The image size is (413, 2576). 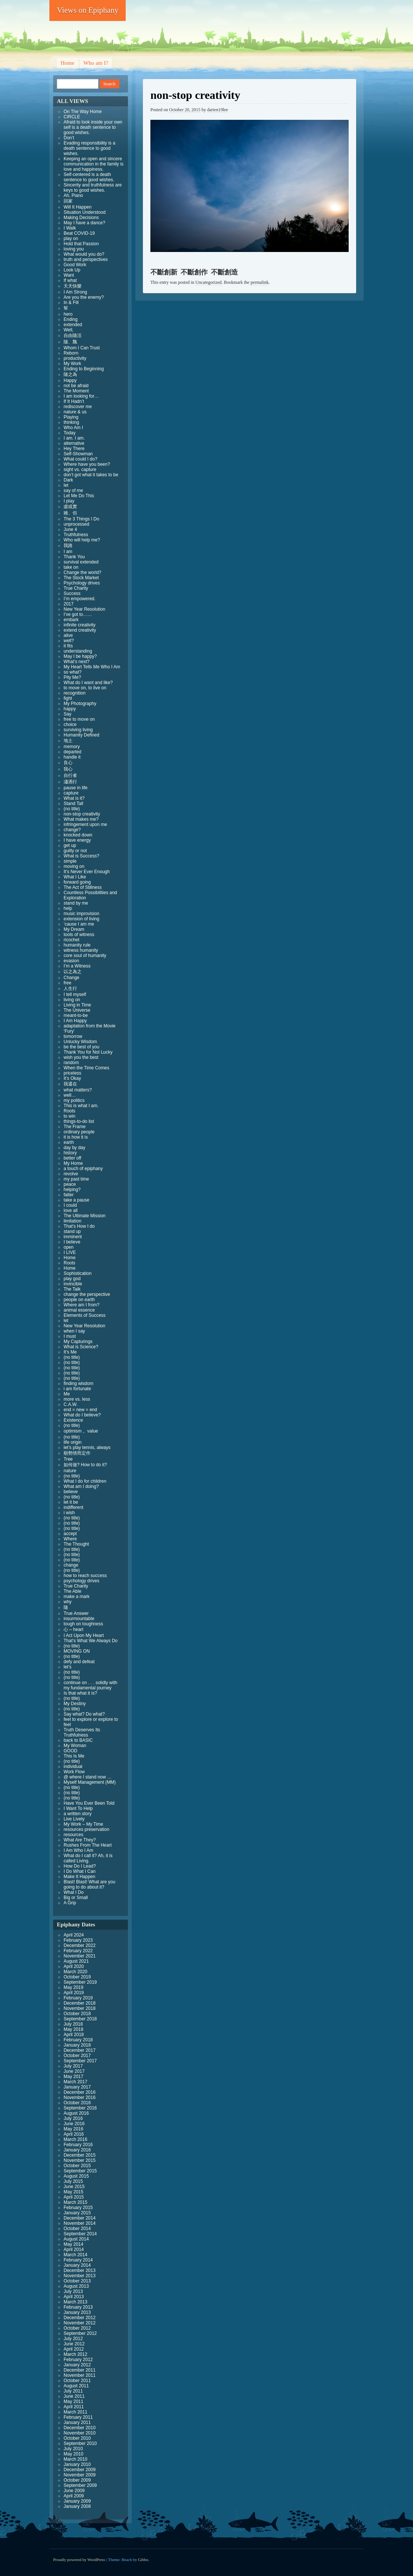 I want to click on I believe, so click(x=72, y=1242).